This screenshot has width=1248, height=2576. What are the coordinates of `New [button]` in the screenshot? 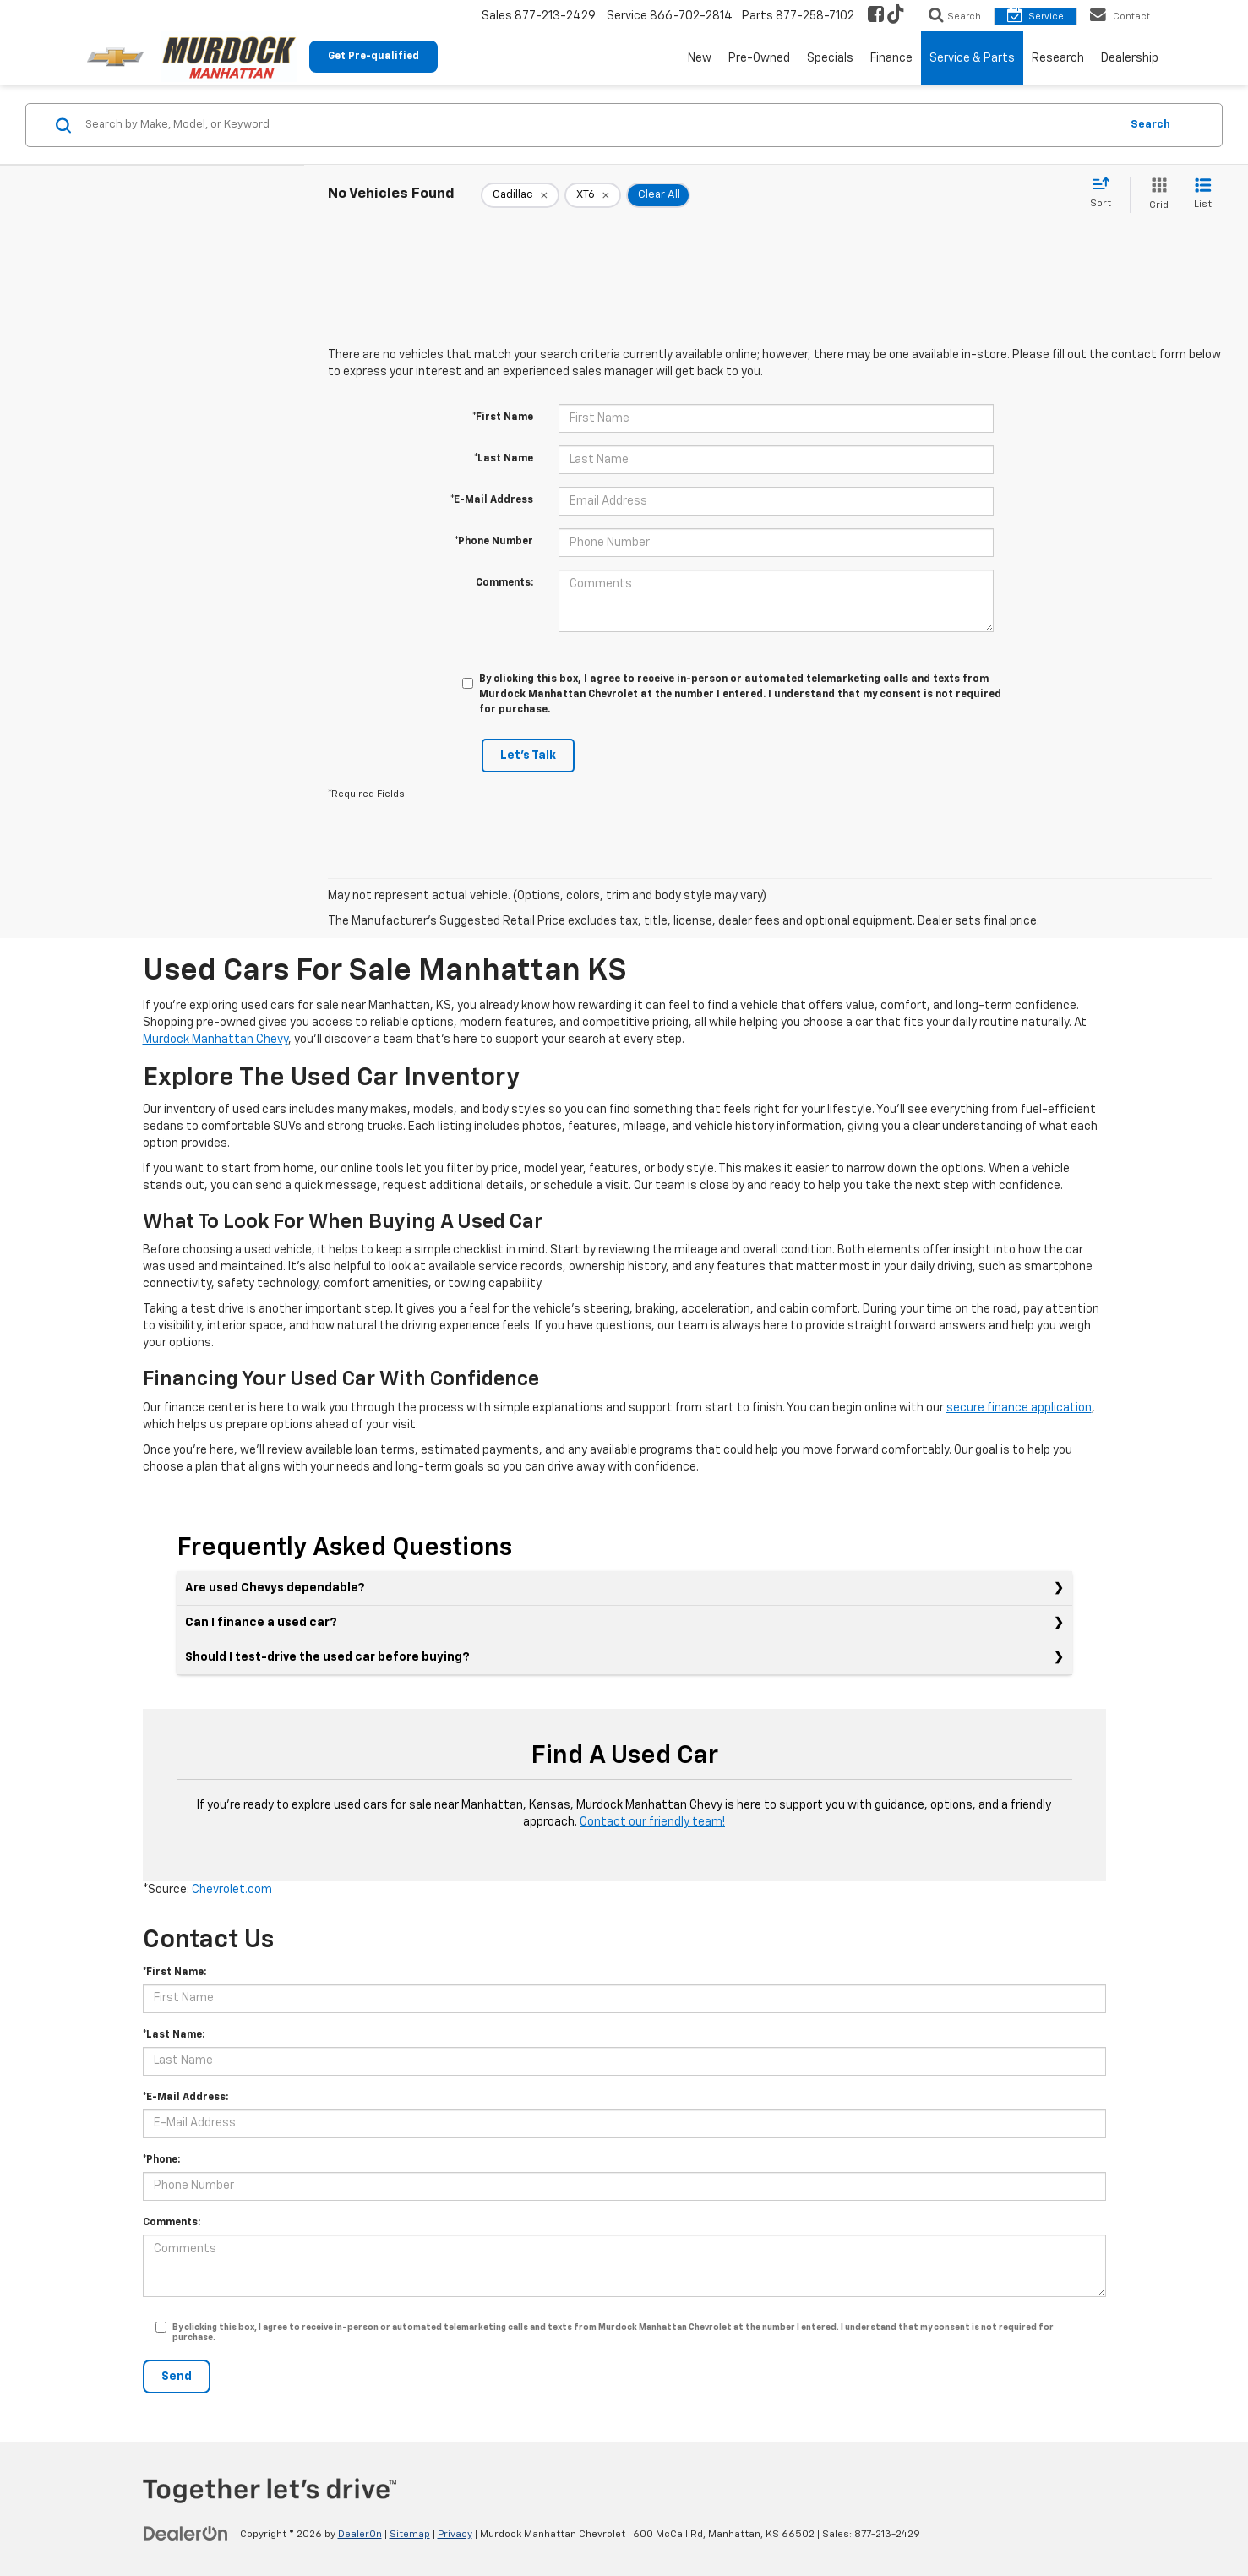 It's located at (699, 58).